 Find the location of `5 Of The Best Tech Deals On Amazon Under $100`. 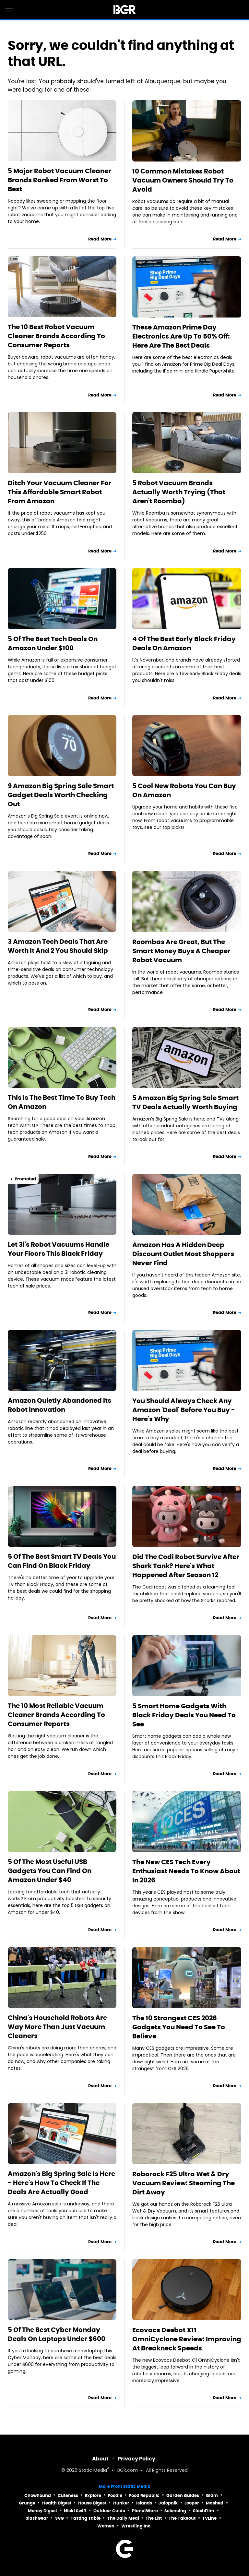

5 Of The Best Tech Deals On Amazon Under $100 is located at coordinates (53, 643).